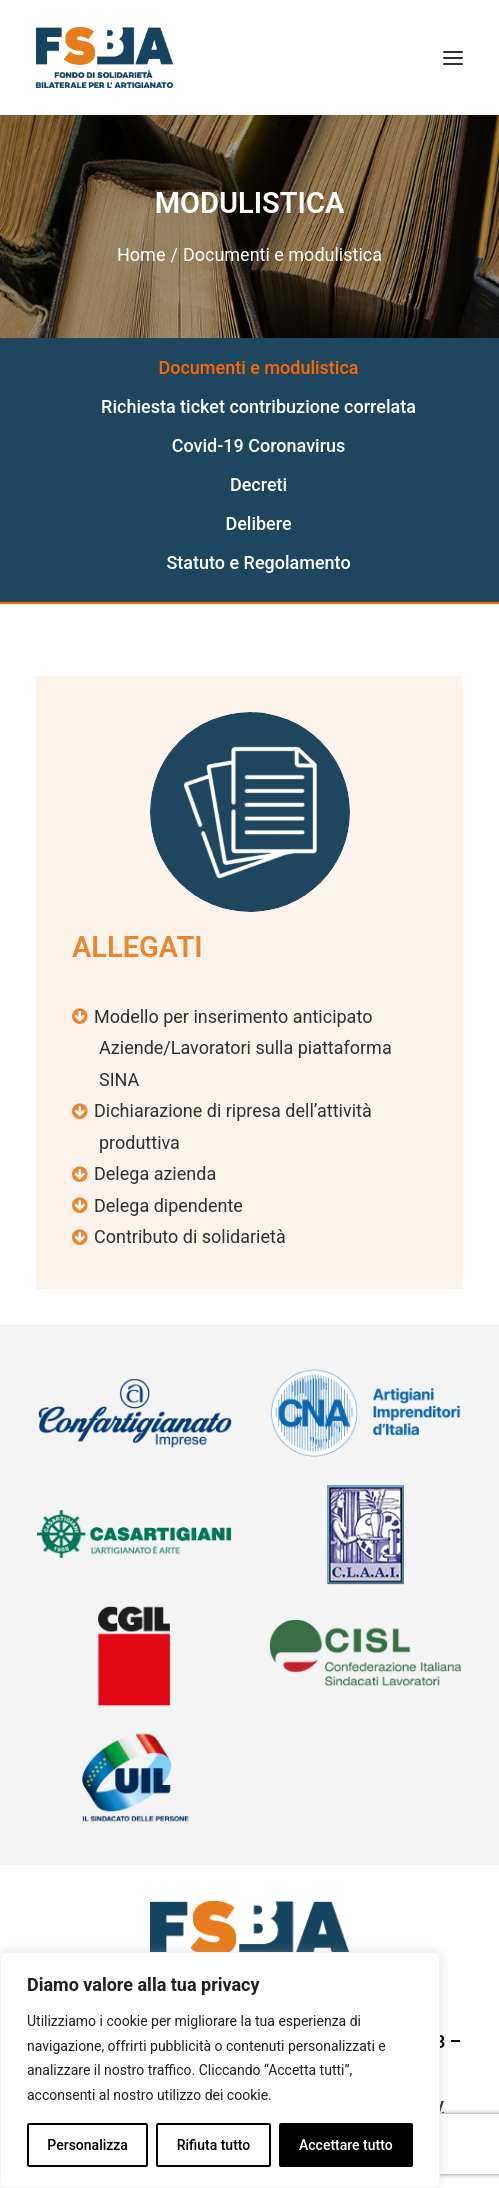 The height and width of the screenshot is (2188, 499). I want to click on Delibere, so click(258, 523).